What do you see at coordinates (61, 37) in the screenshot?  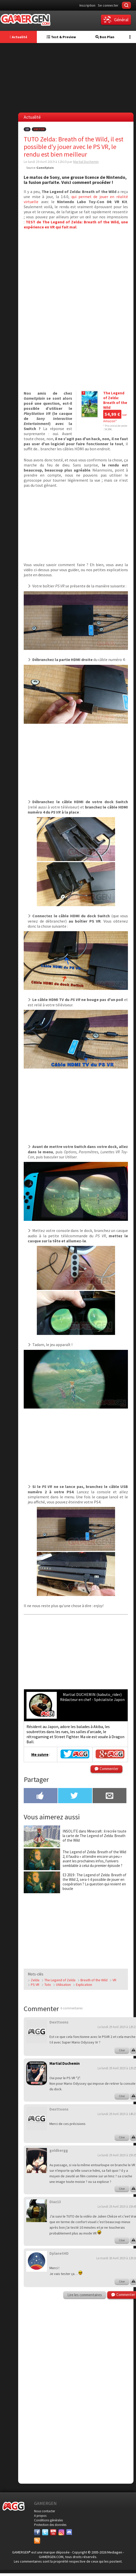 I see `Test & Preview` at bounding box center [61, 37].